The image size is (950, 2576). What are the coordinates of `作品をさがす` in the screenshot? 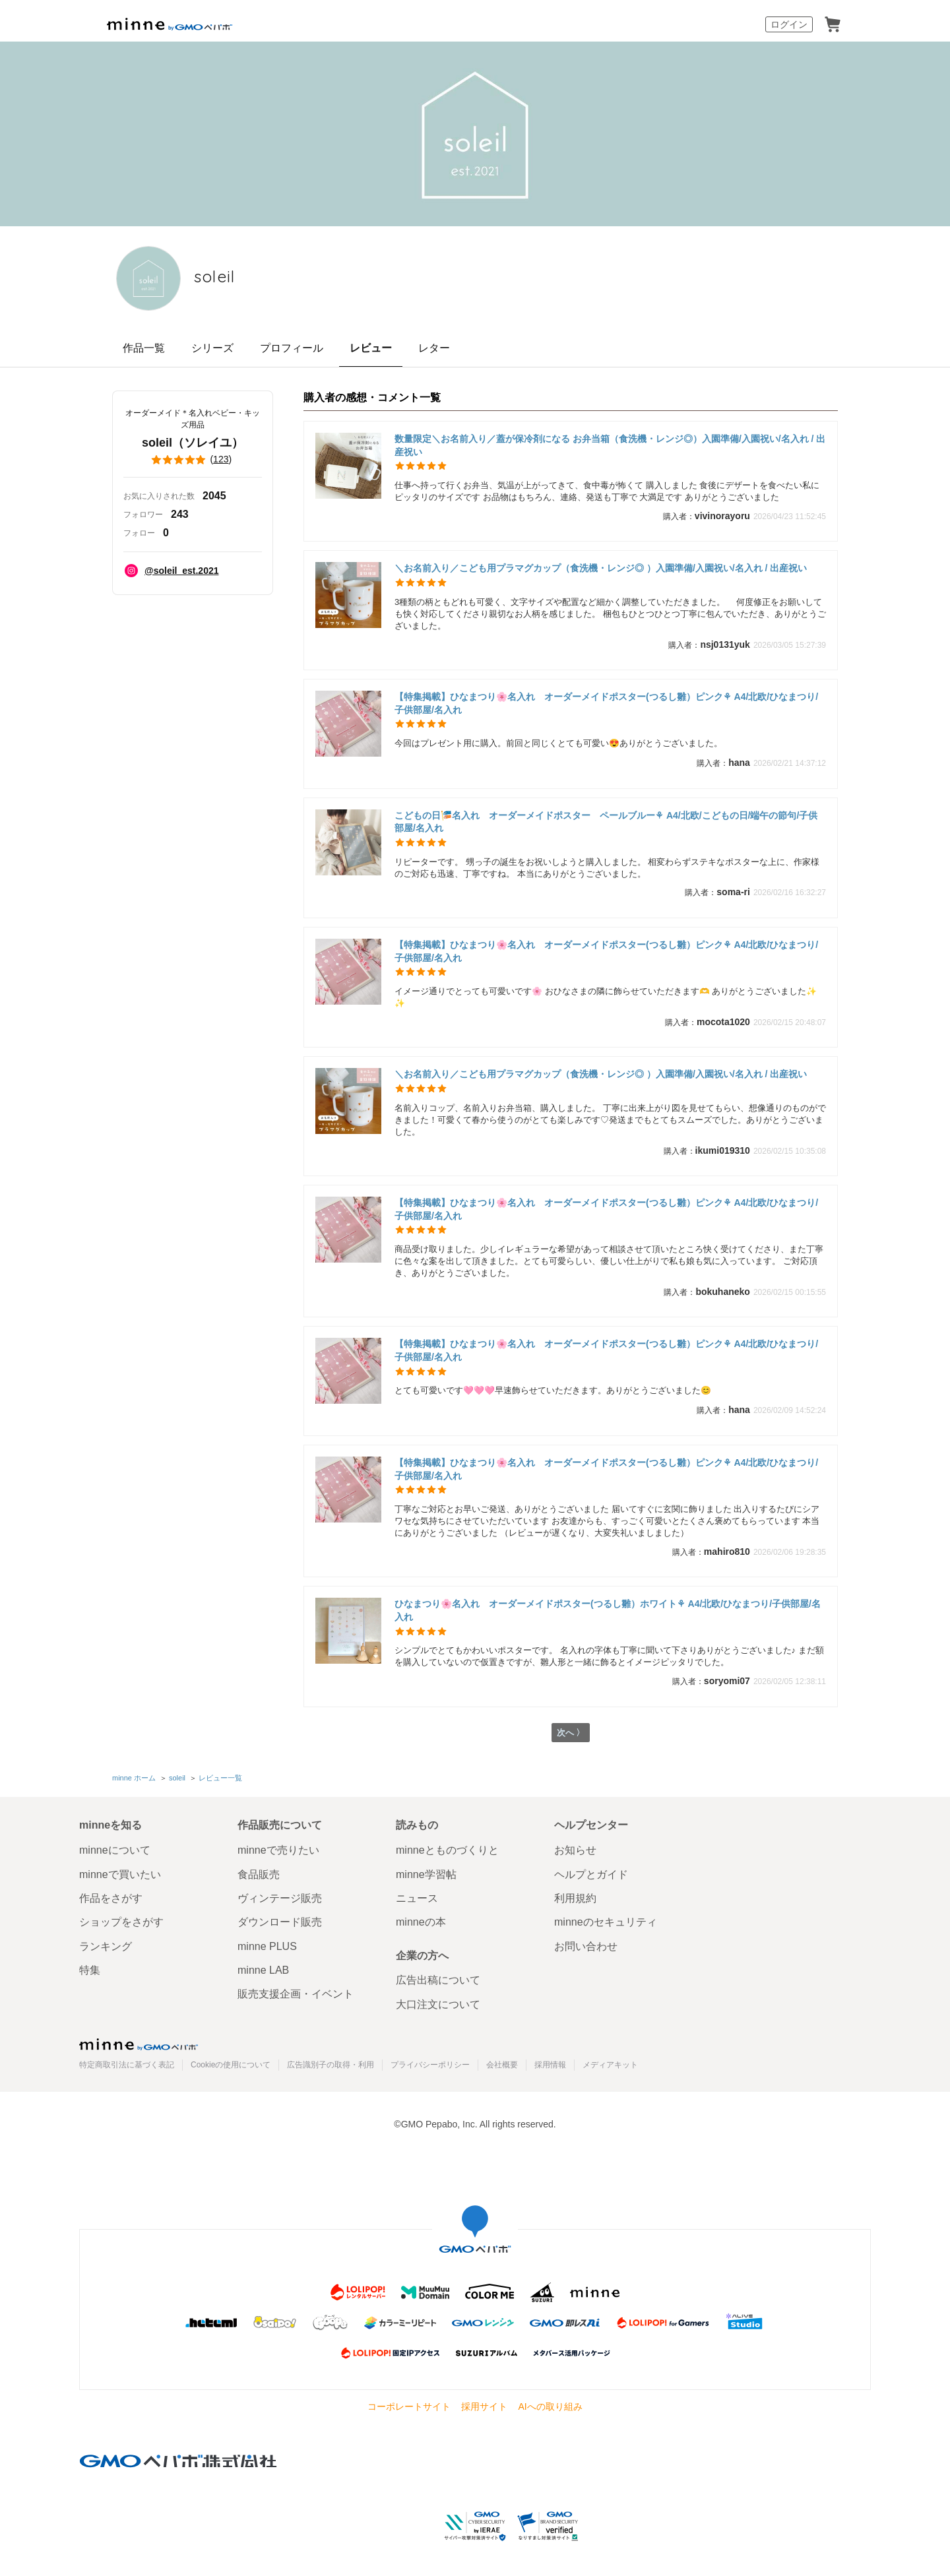 It's located at (110, 1898).